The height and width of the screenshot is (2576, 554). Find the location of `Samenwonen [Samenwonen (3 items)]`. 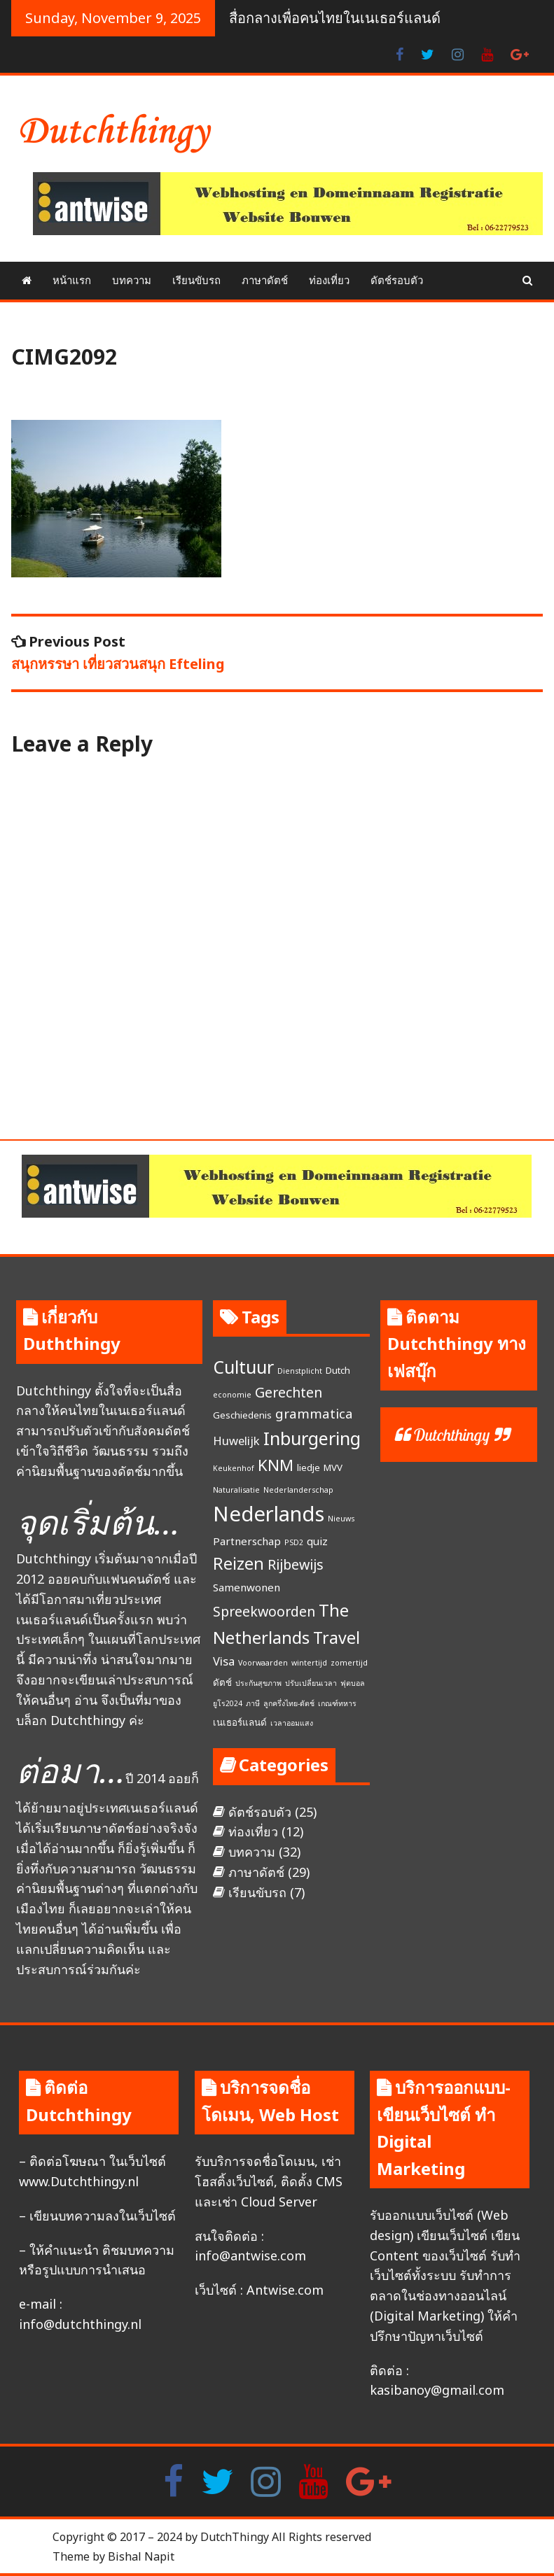

Samenwonen [Samenwonen (3 items)] is located at coordinates (246, 1587).